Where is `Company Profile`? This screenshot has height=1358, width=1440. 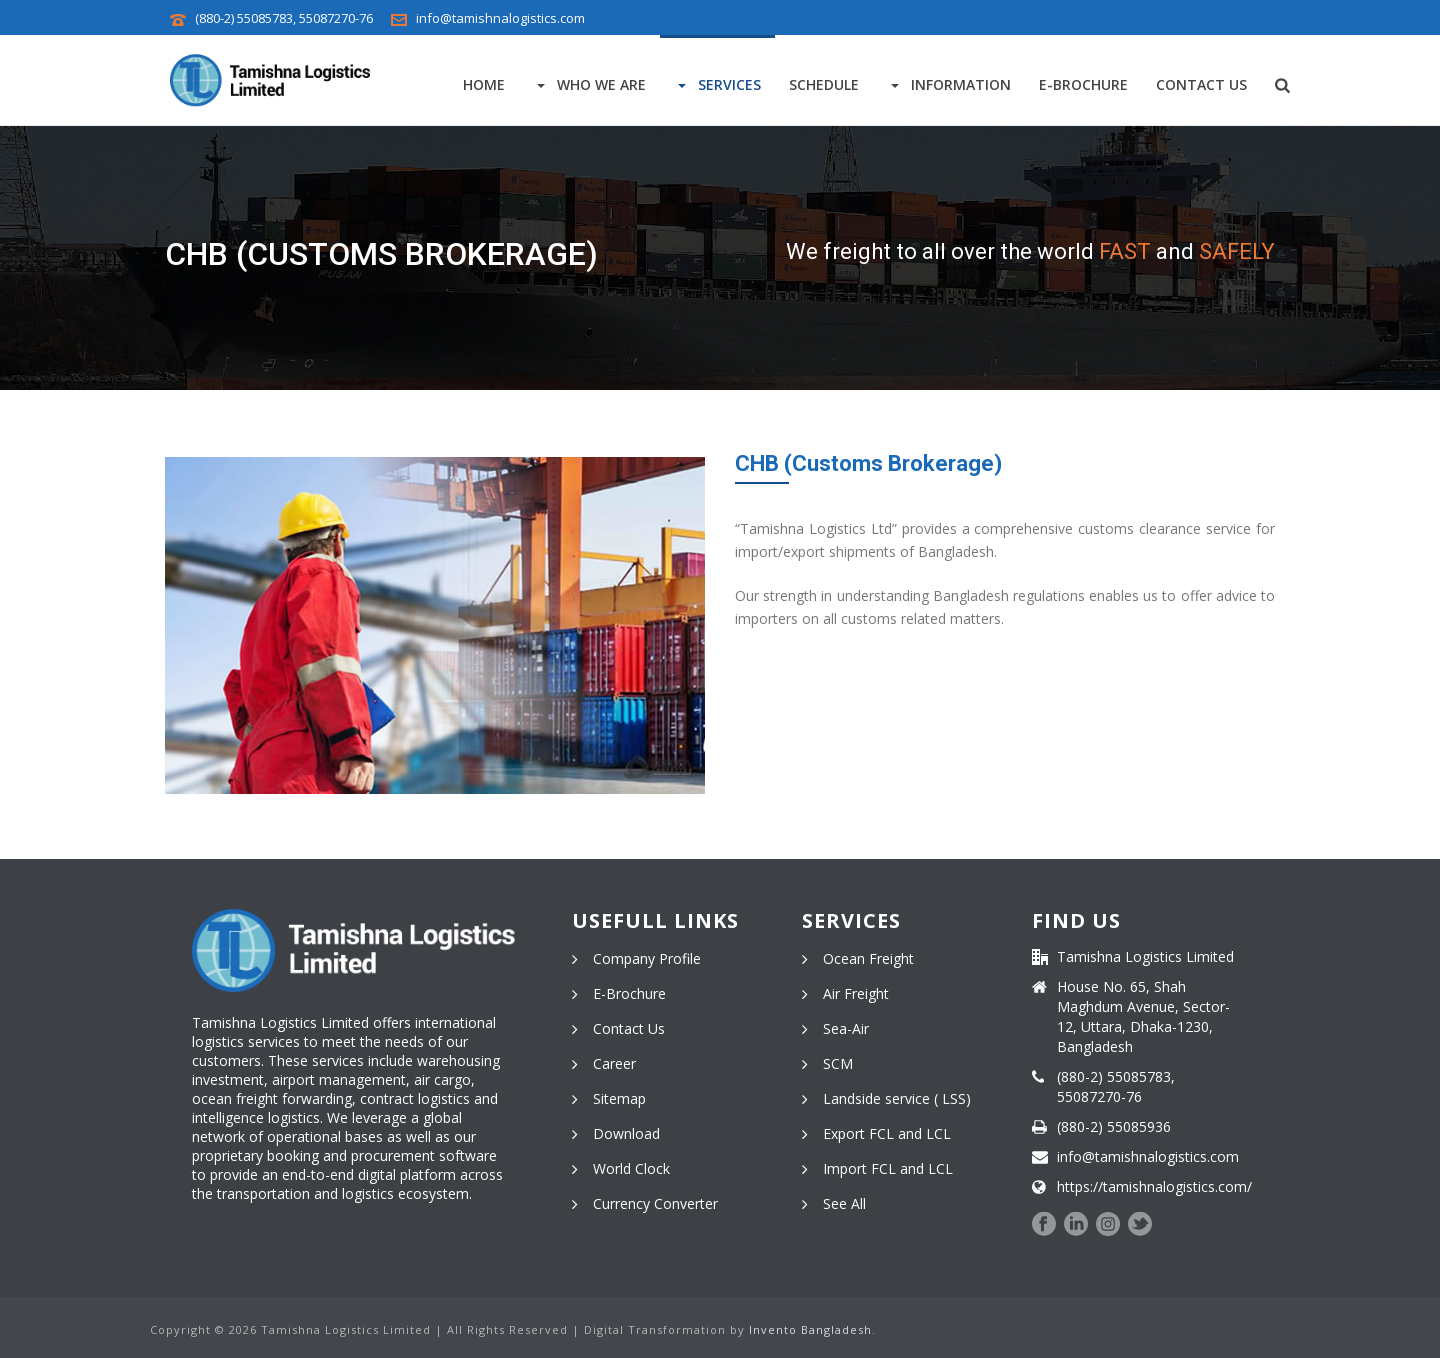 Company Profile is located at coordinates (647, 959).